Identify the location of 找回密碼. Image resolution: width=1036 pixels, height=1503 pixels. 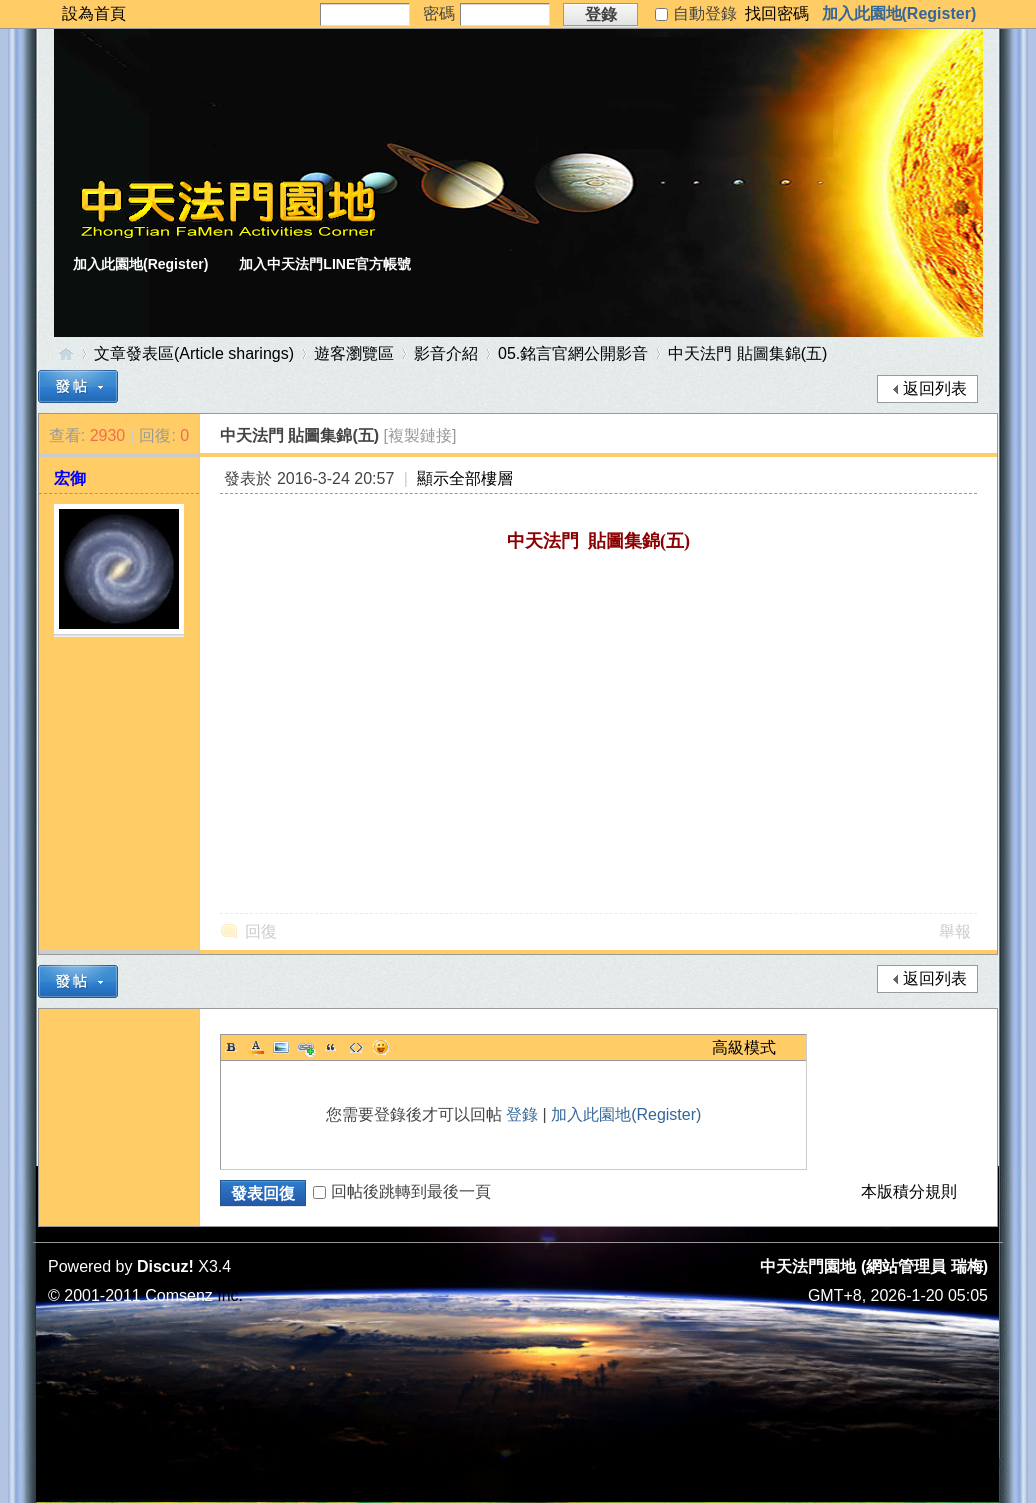
(777, 13).